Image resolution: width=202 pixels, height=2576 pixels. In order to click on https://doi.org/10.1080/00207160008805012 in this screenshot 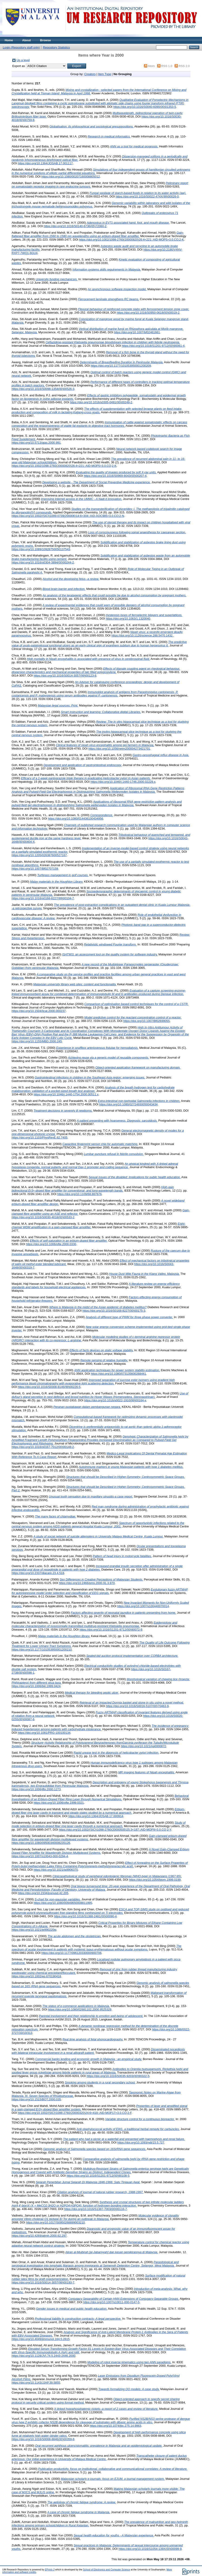, I will do `click(70, 176)`.